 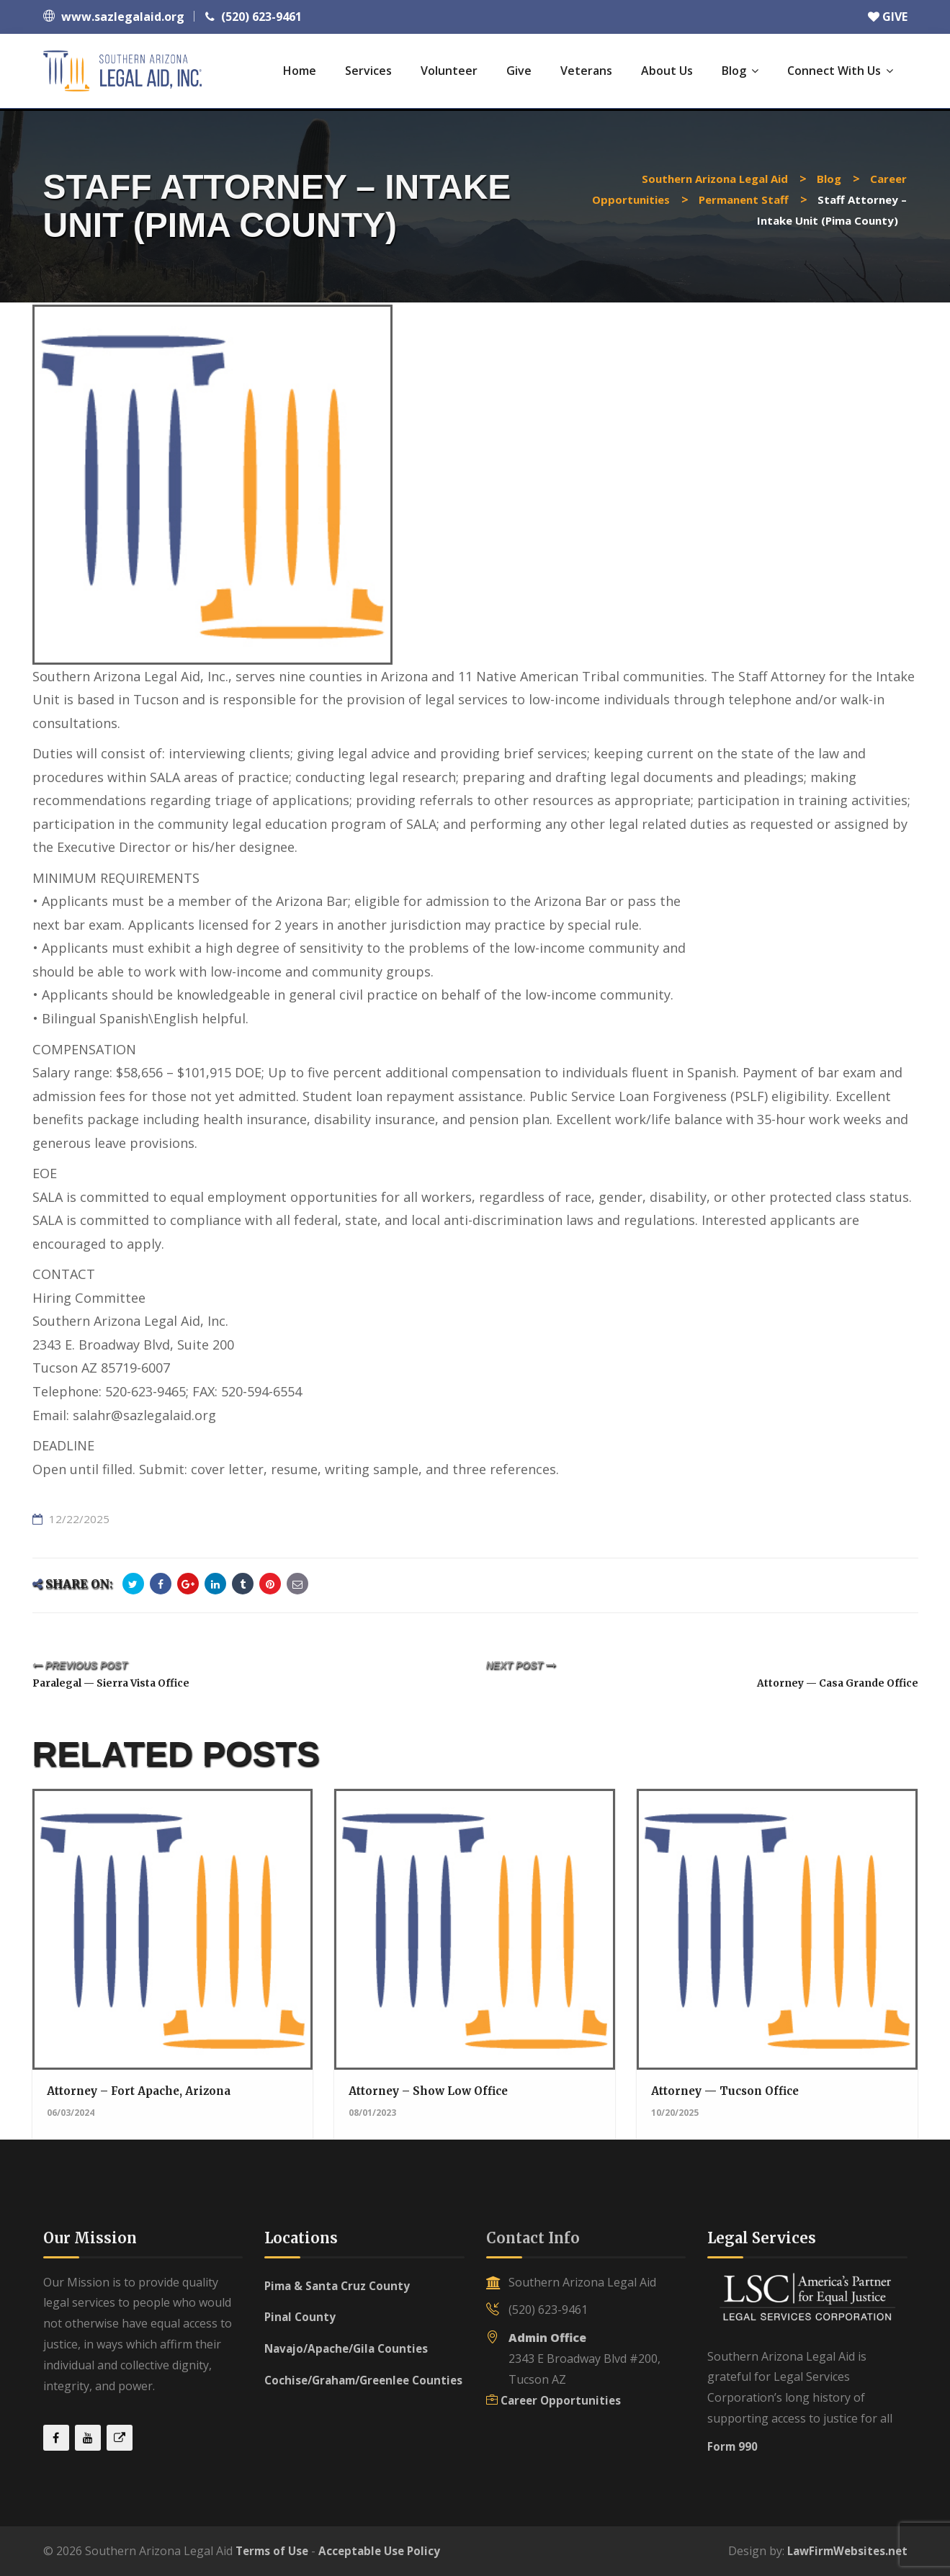 I want to click on Contact Info, so click(x=533, y=2238).